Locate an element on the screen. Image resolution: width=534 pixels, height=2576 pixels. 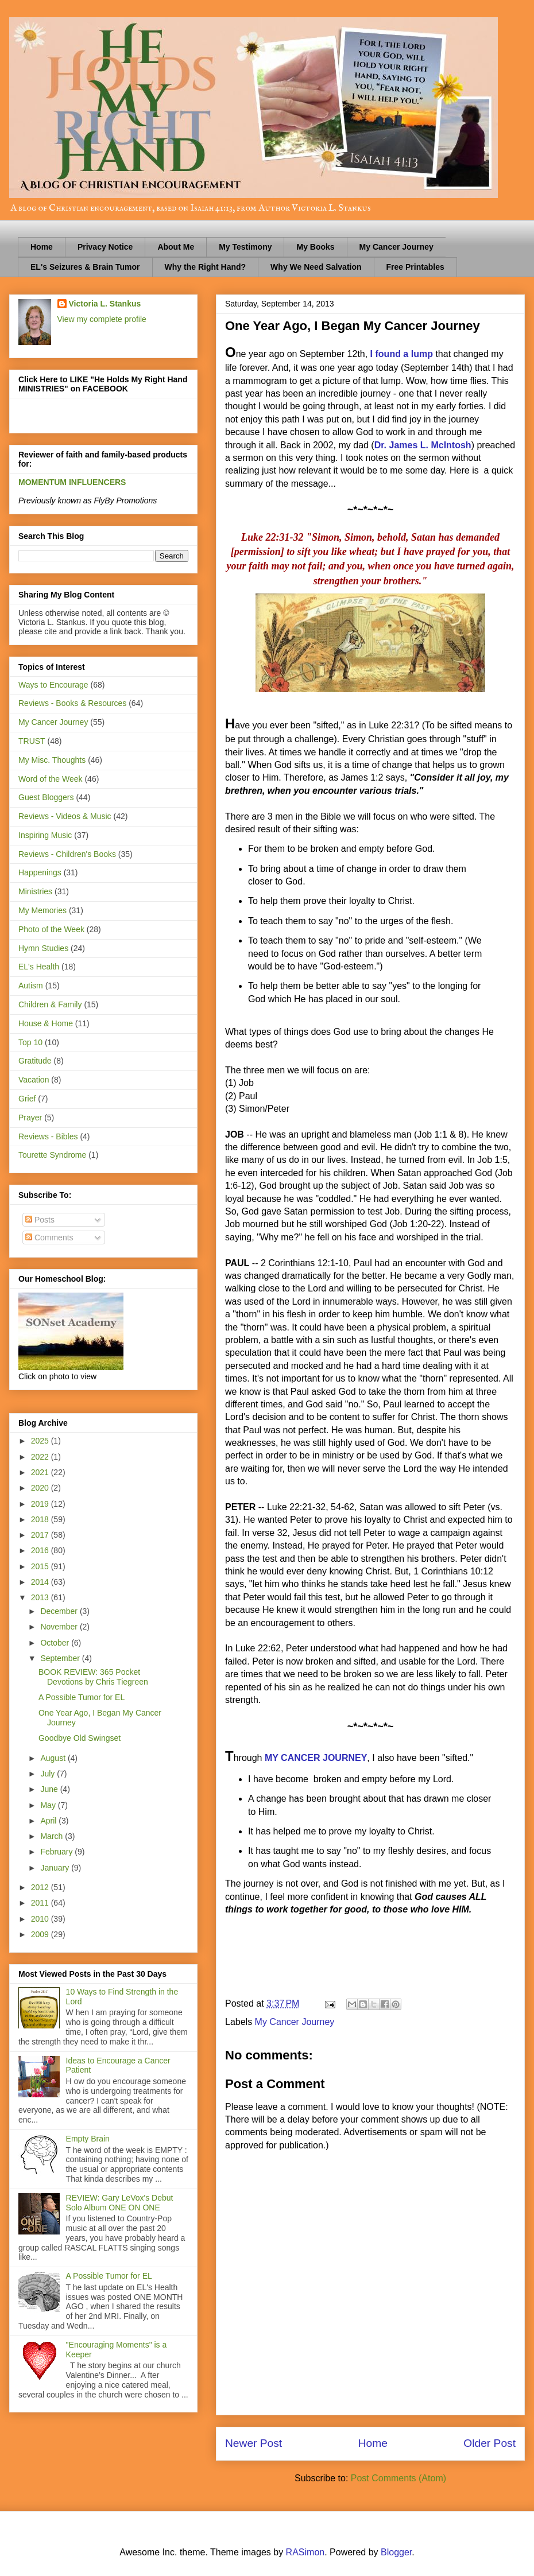
House & Home is located at coordinates (45, 1023).